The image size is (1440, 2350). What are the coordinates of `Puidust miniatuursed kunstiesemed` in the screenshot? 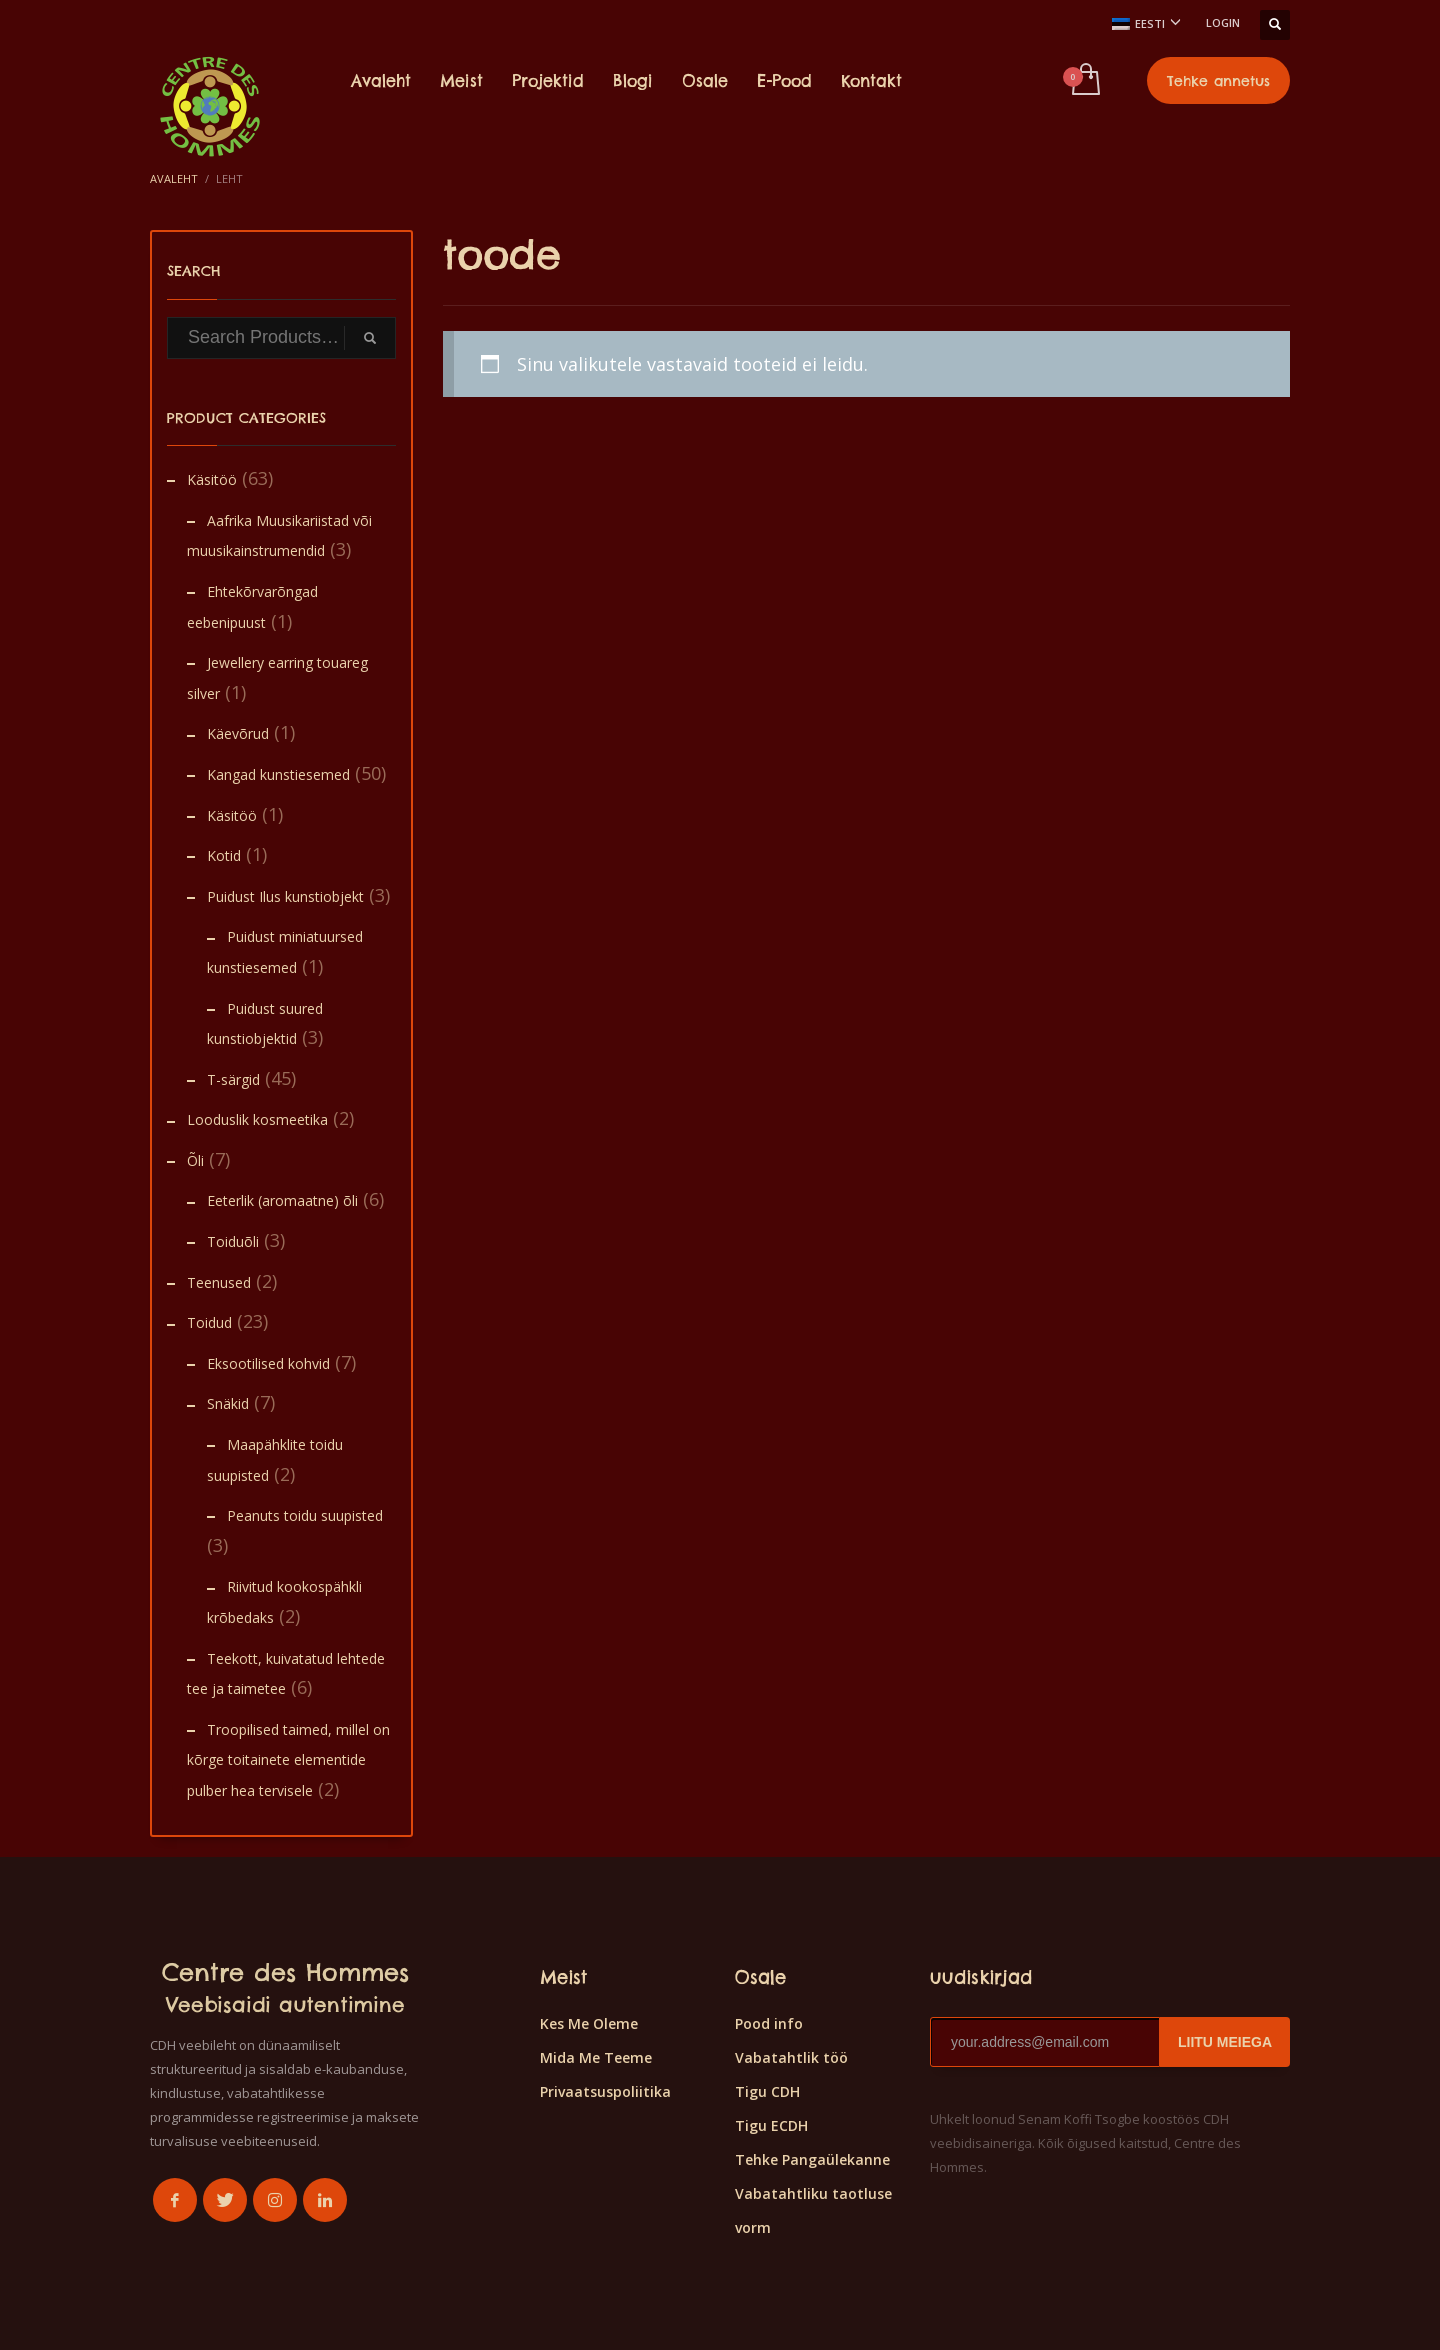 It's located at (285, 952).